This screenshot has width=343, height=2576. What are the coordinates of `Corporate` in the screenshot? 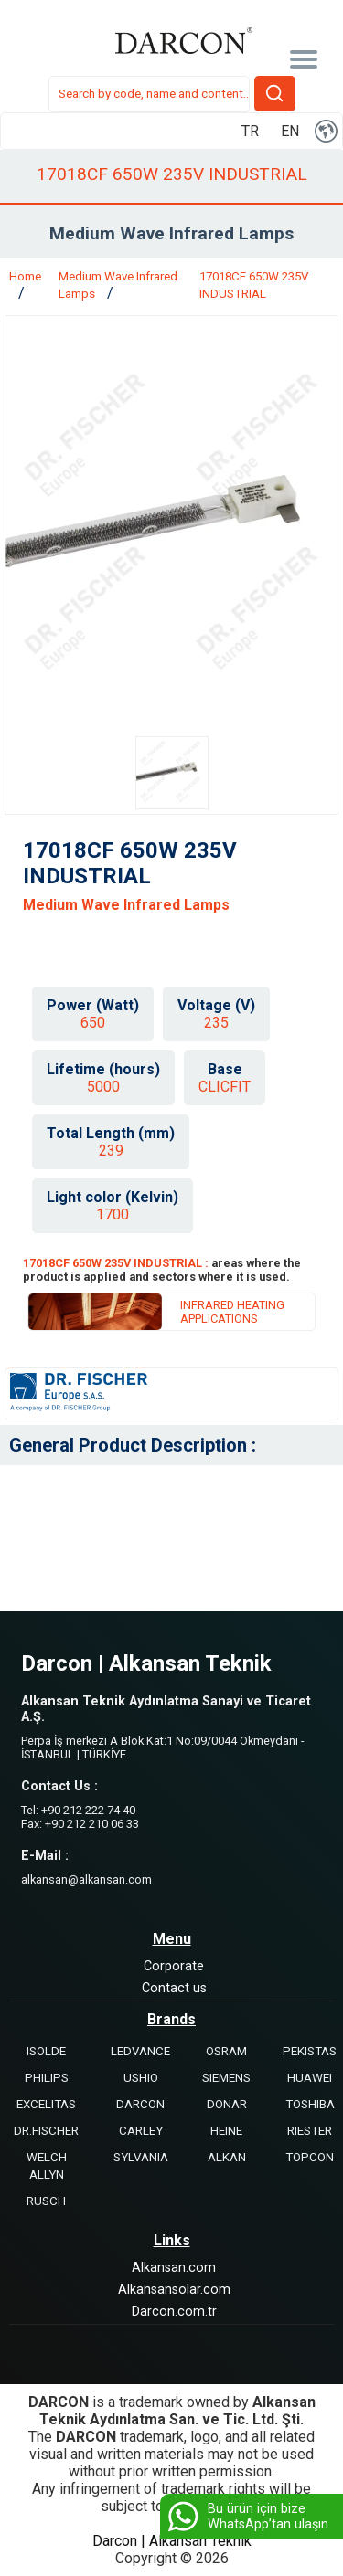 It's located at (174, 1966).